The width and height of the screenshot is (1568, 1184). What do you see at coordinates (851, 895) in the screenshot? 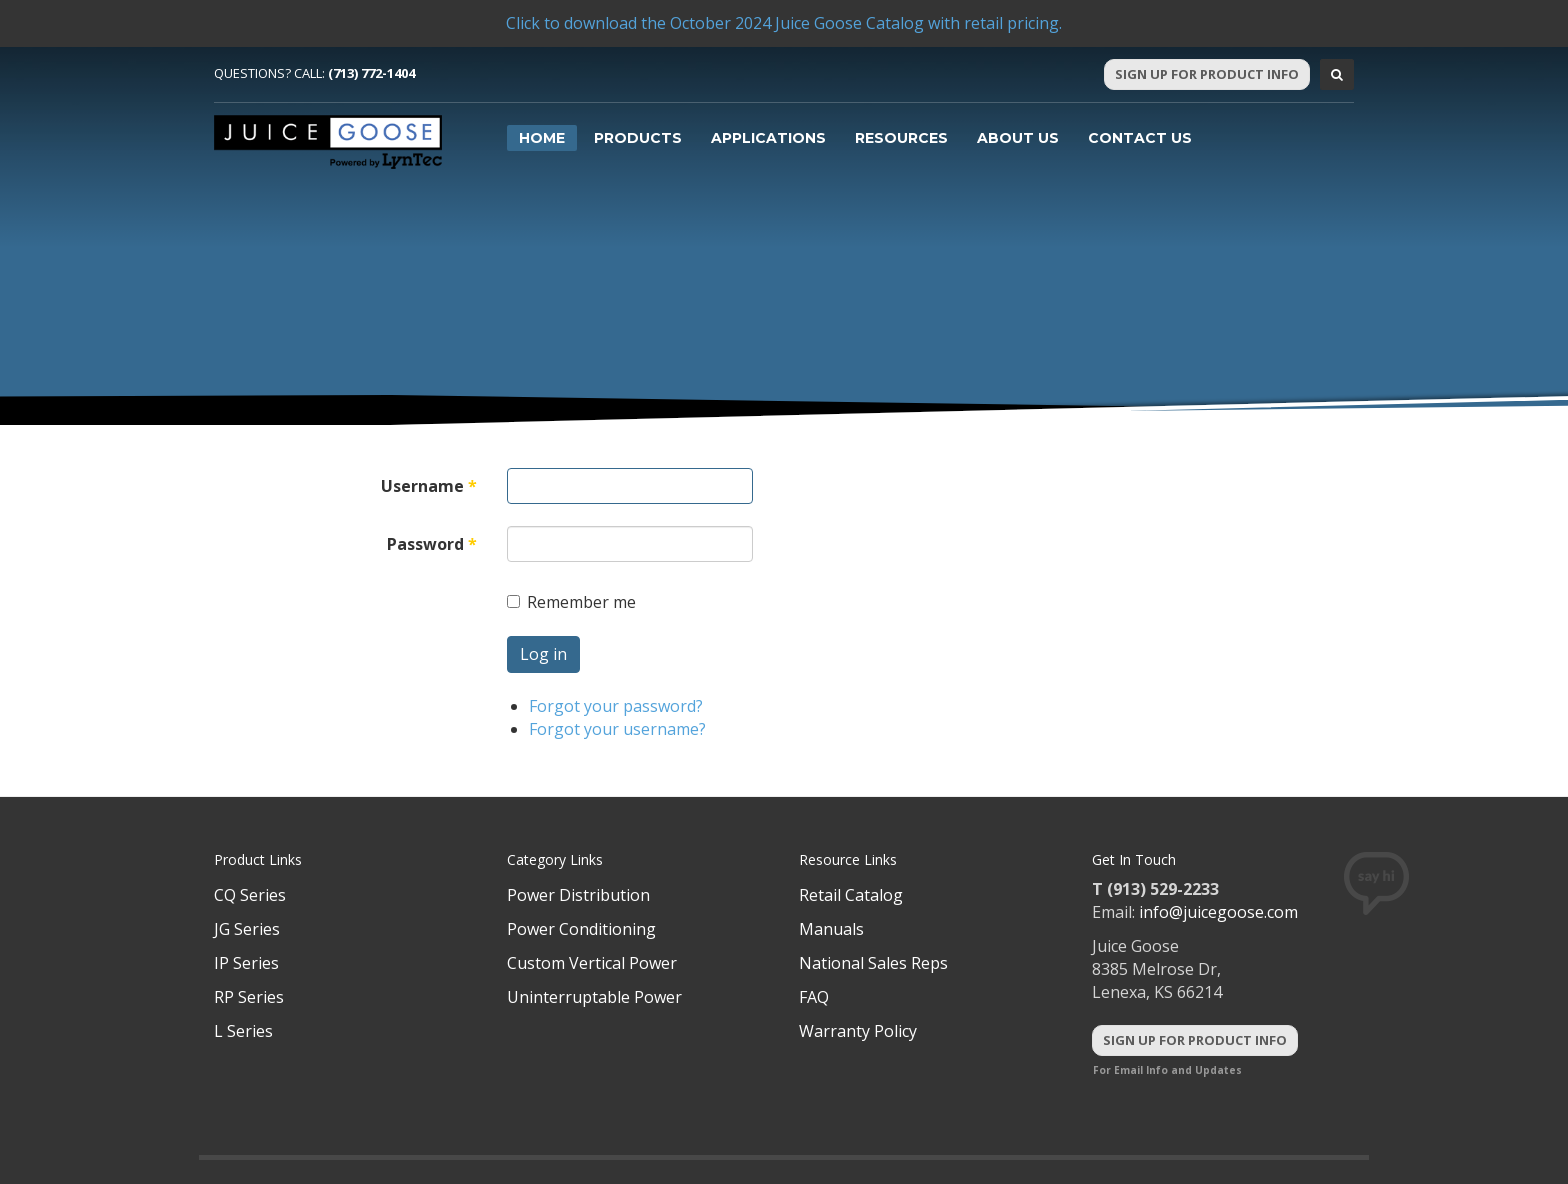
I see `Retail Catalog` at bounding box center [851, 895].